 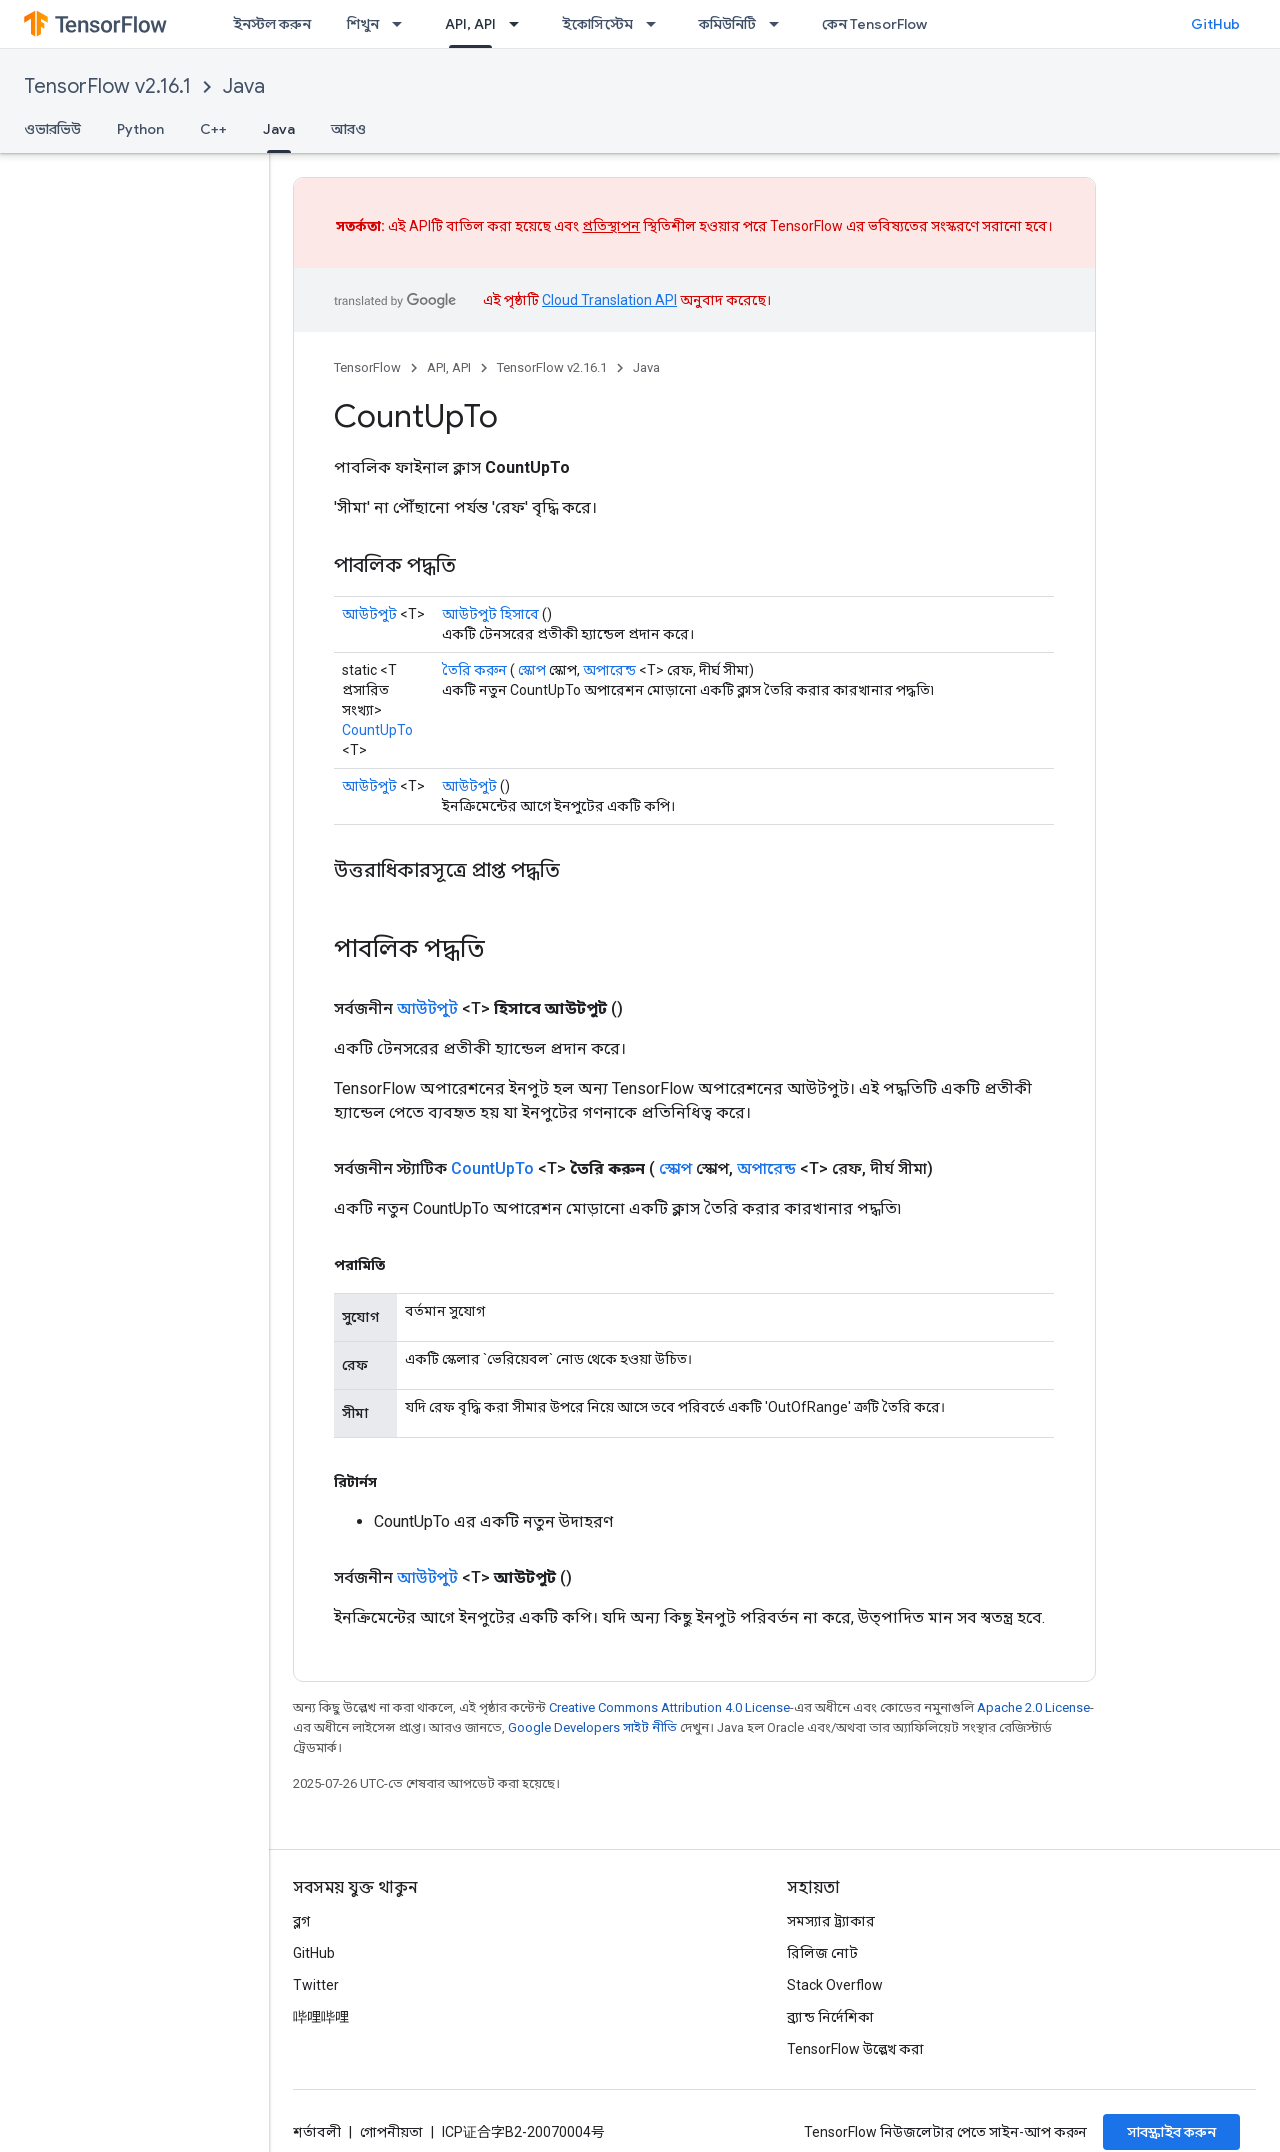 What do you see at coordinates (391, 2132) in the screenshot?
I see `গোপনীয়তা` at bounding box center [391, 2132].